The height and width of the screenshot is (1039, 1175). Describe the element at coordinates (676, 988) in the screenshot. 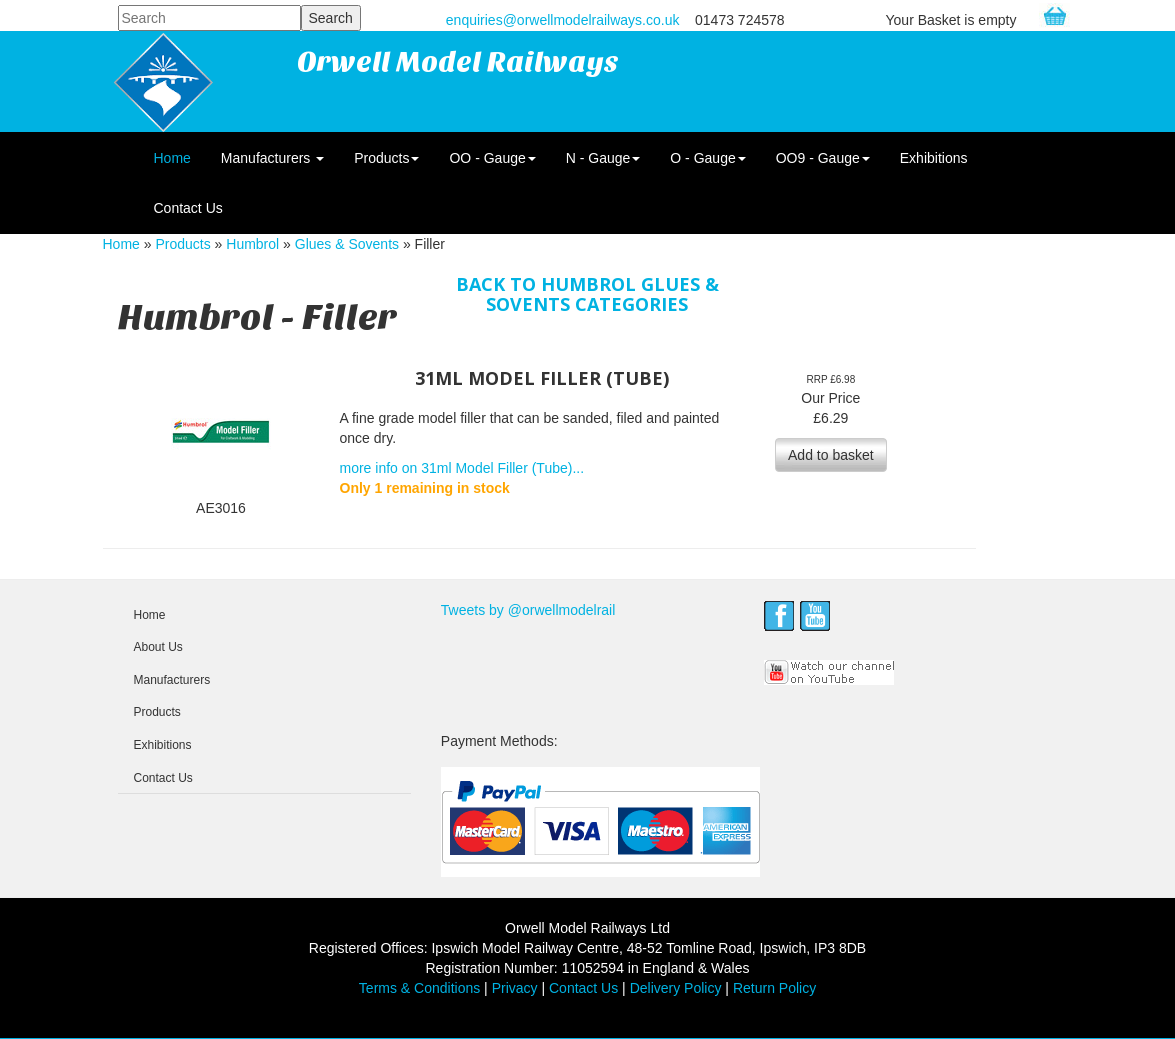

I see `Delivery Policy` at that location.